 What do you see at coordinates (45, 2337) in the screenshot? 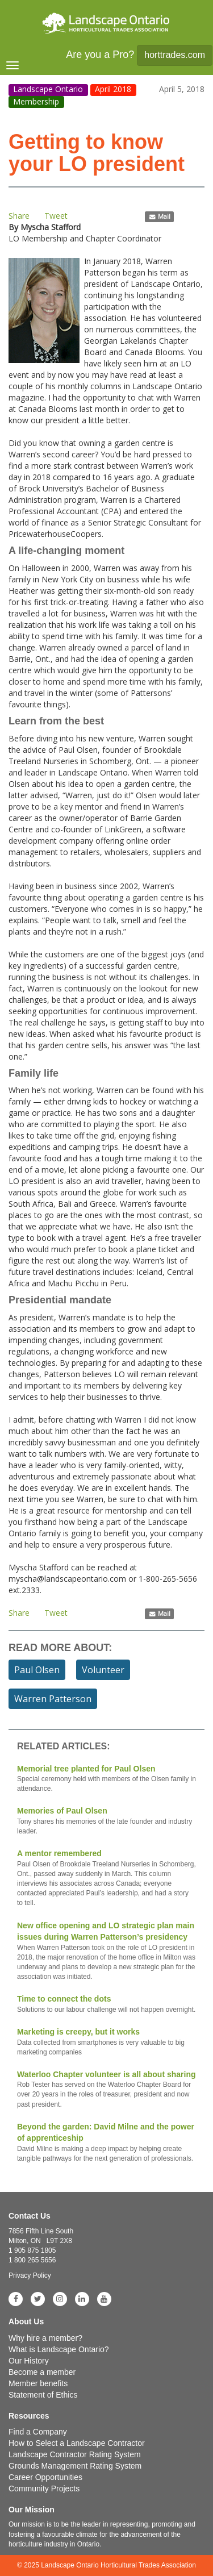
I see `Why hire a member?` at bounding box center [45, 2337].